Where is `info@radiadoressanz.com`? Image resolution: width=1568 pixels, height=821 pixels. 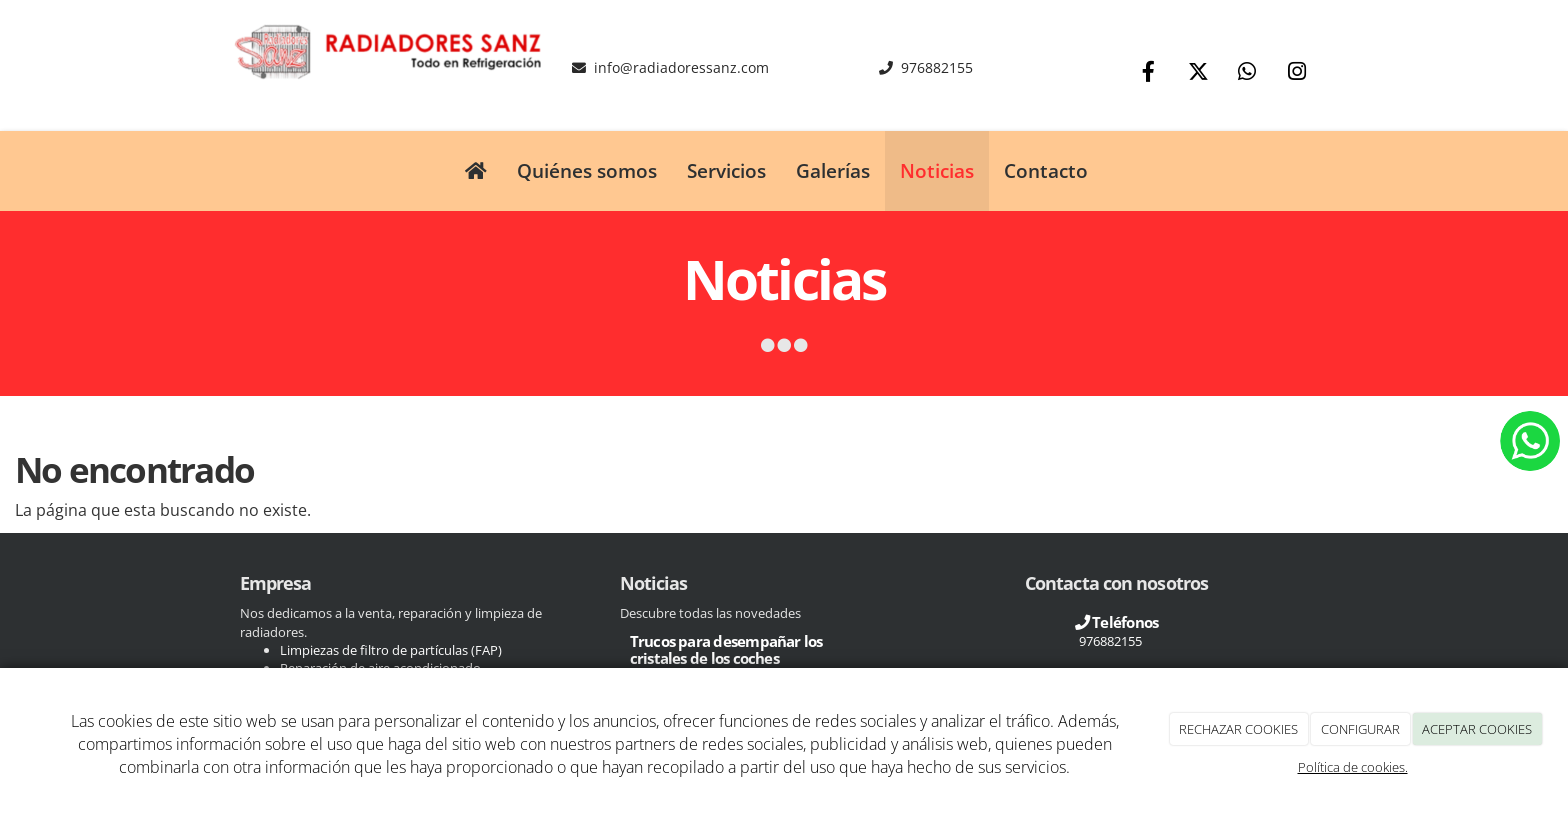 info@radiadoressanz.com is located at coordinates (681, 67).